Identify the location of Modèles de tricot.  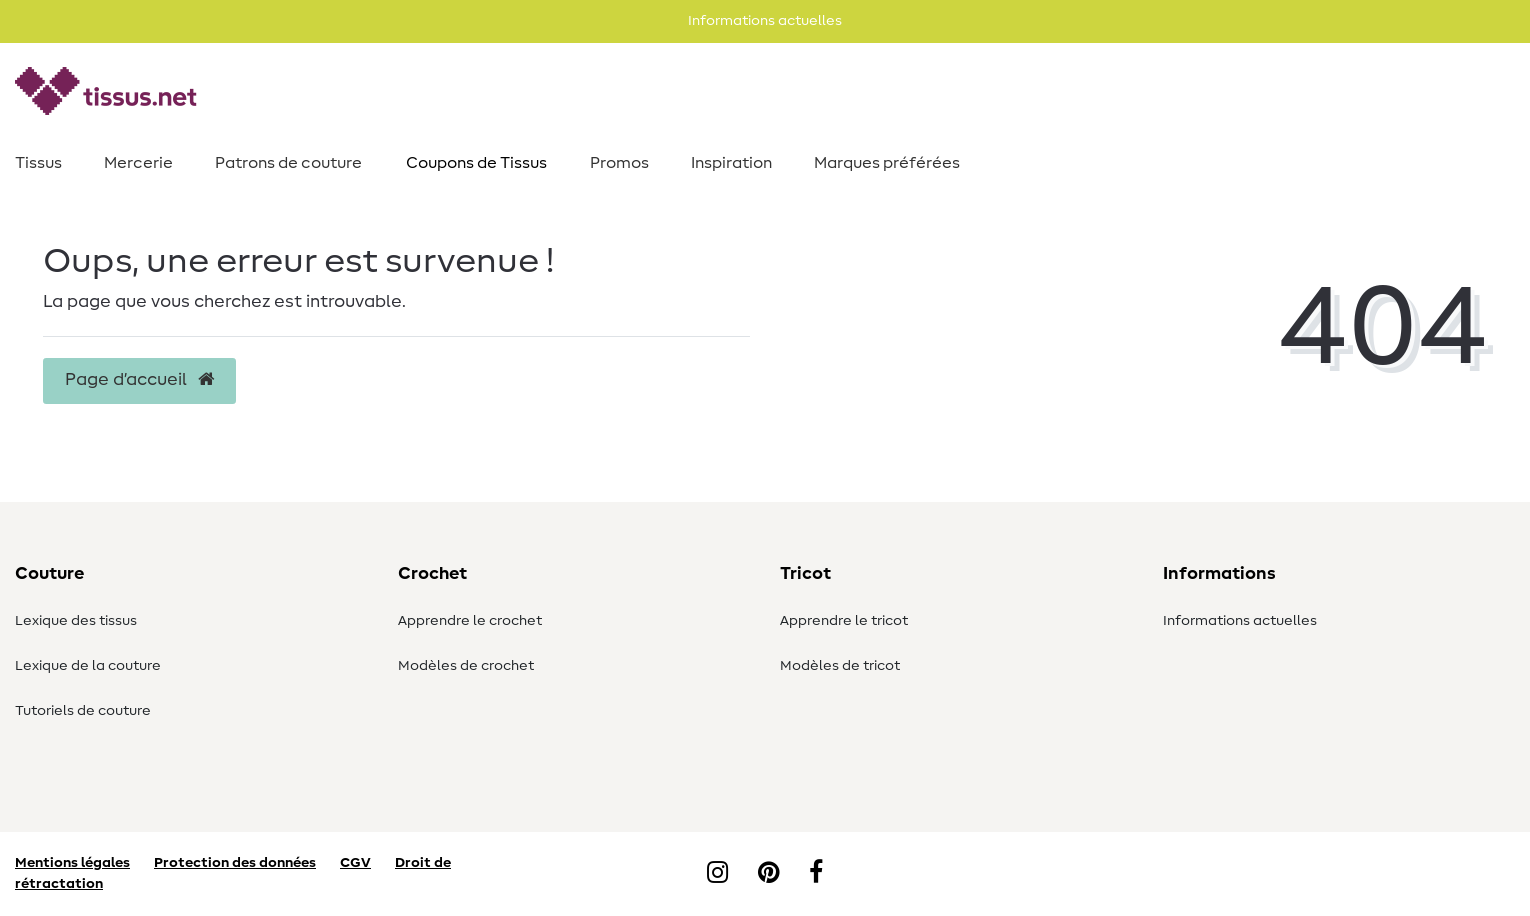
(840, 666).